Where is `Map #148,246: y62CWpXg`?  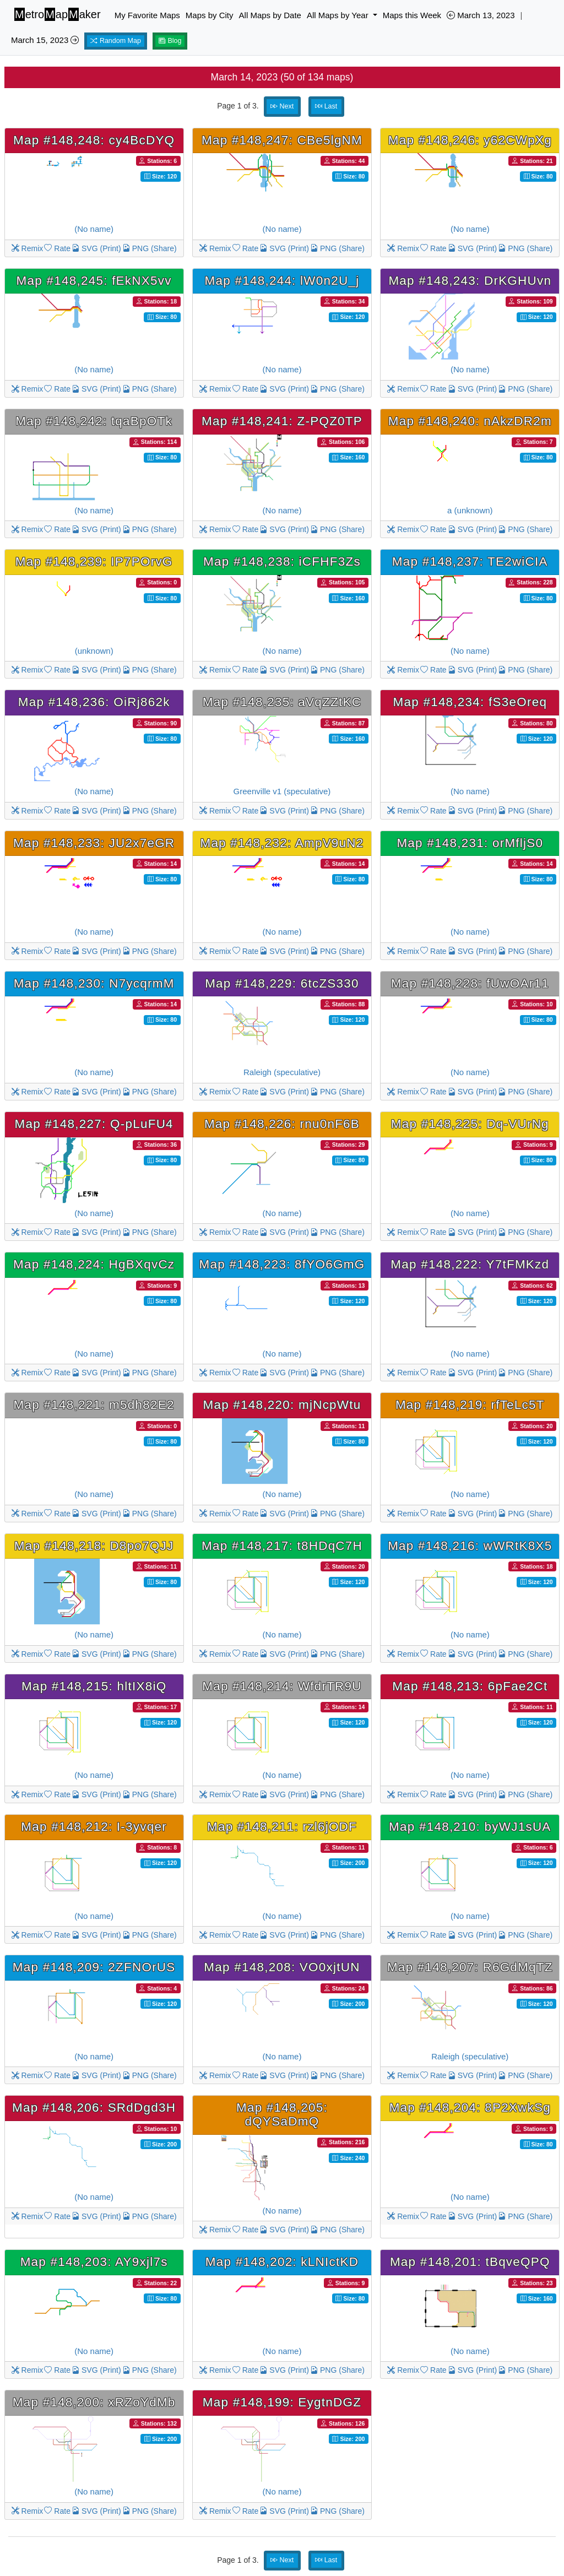
Map #148,246: y62CWpXg is located at coordinates (470, 140).